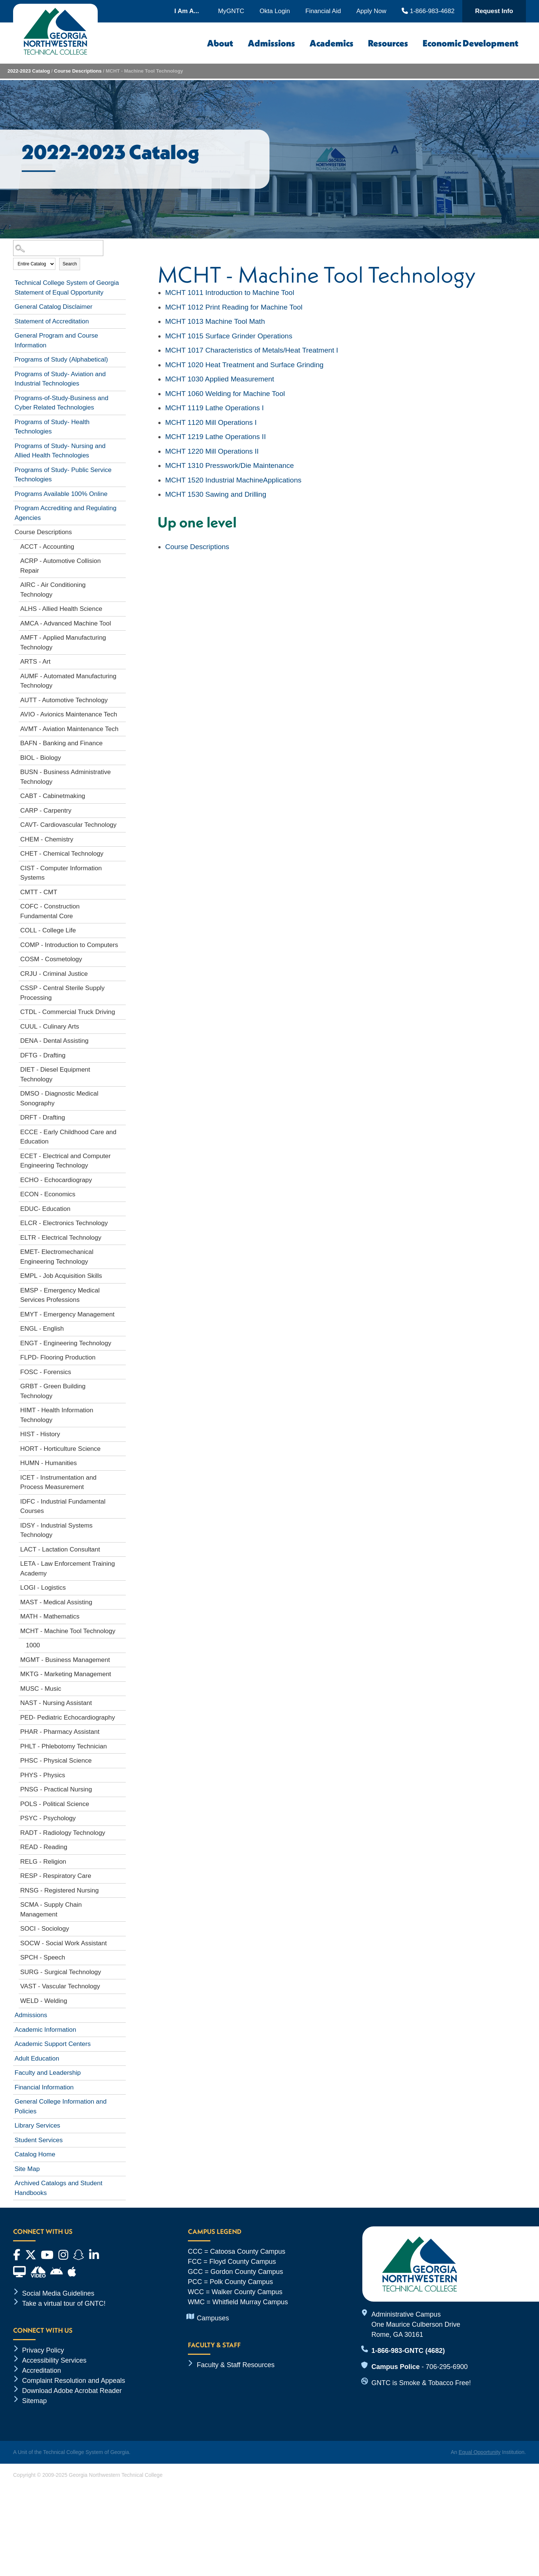  I want to click on AUMF - Automated Manufacturing Technology, so click(68, 681).